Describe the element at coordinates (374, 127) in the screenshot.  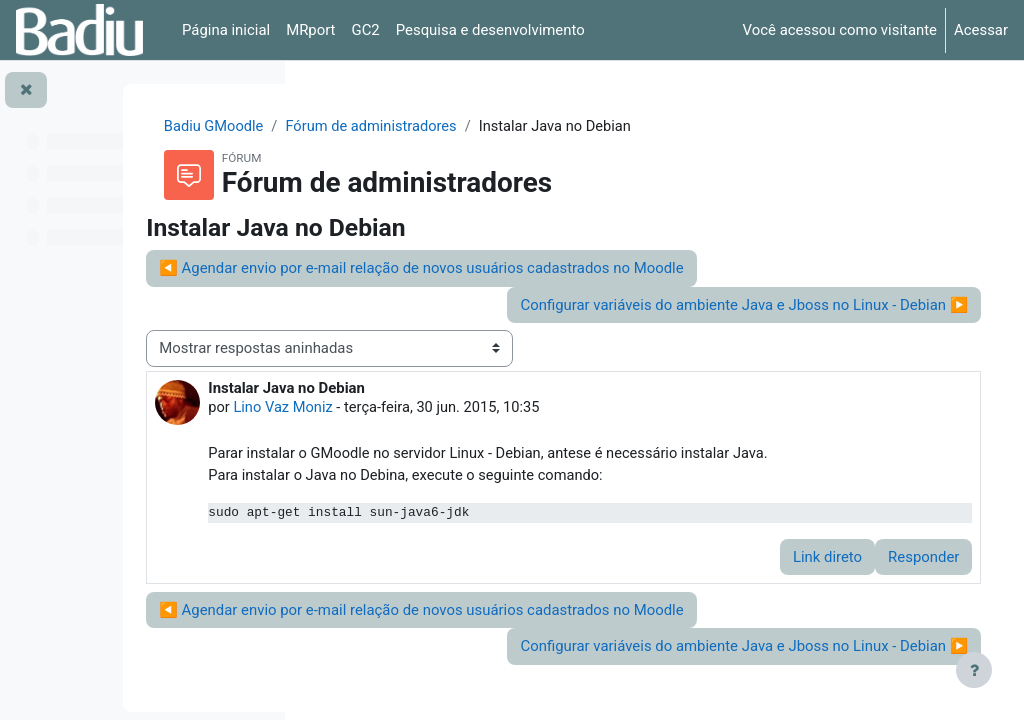
I see `Badiu GMoodle` at that location.